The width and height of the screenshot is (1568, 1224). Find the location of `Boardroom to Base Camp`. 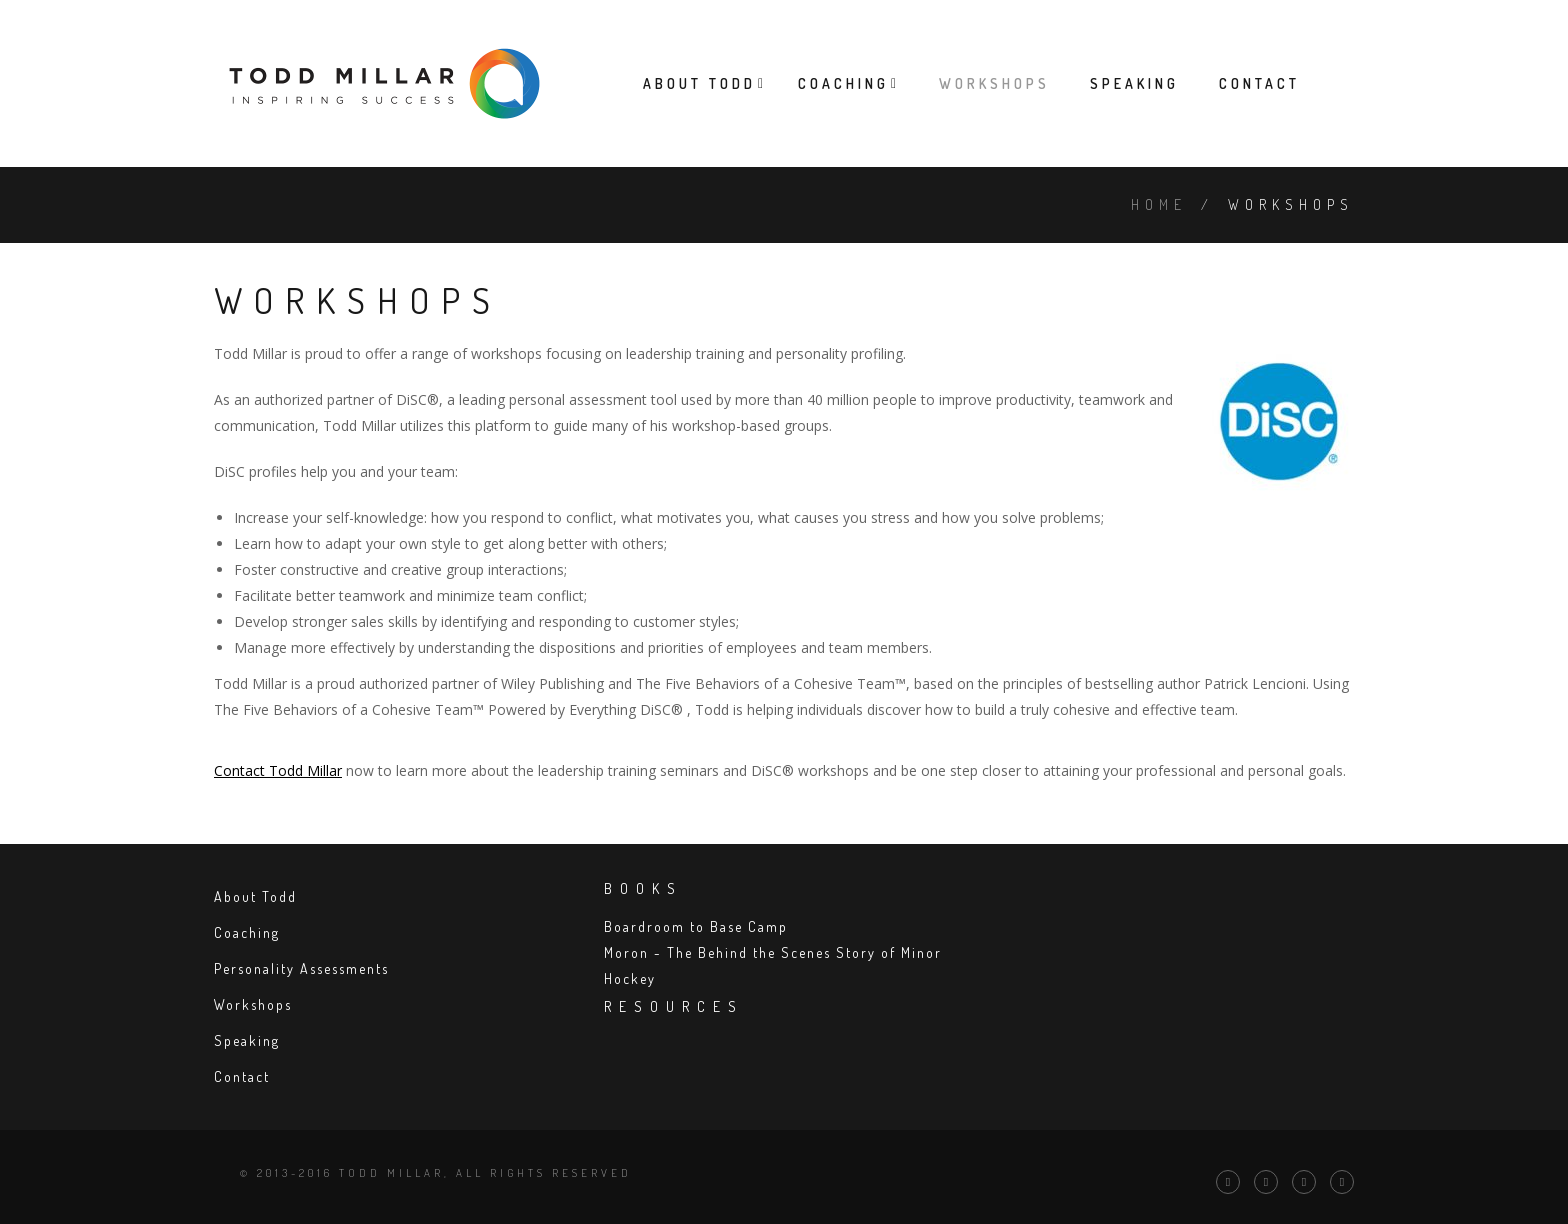

Boardroom to Base Camp is located at coordinates (696, 926).